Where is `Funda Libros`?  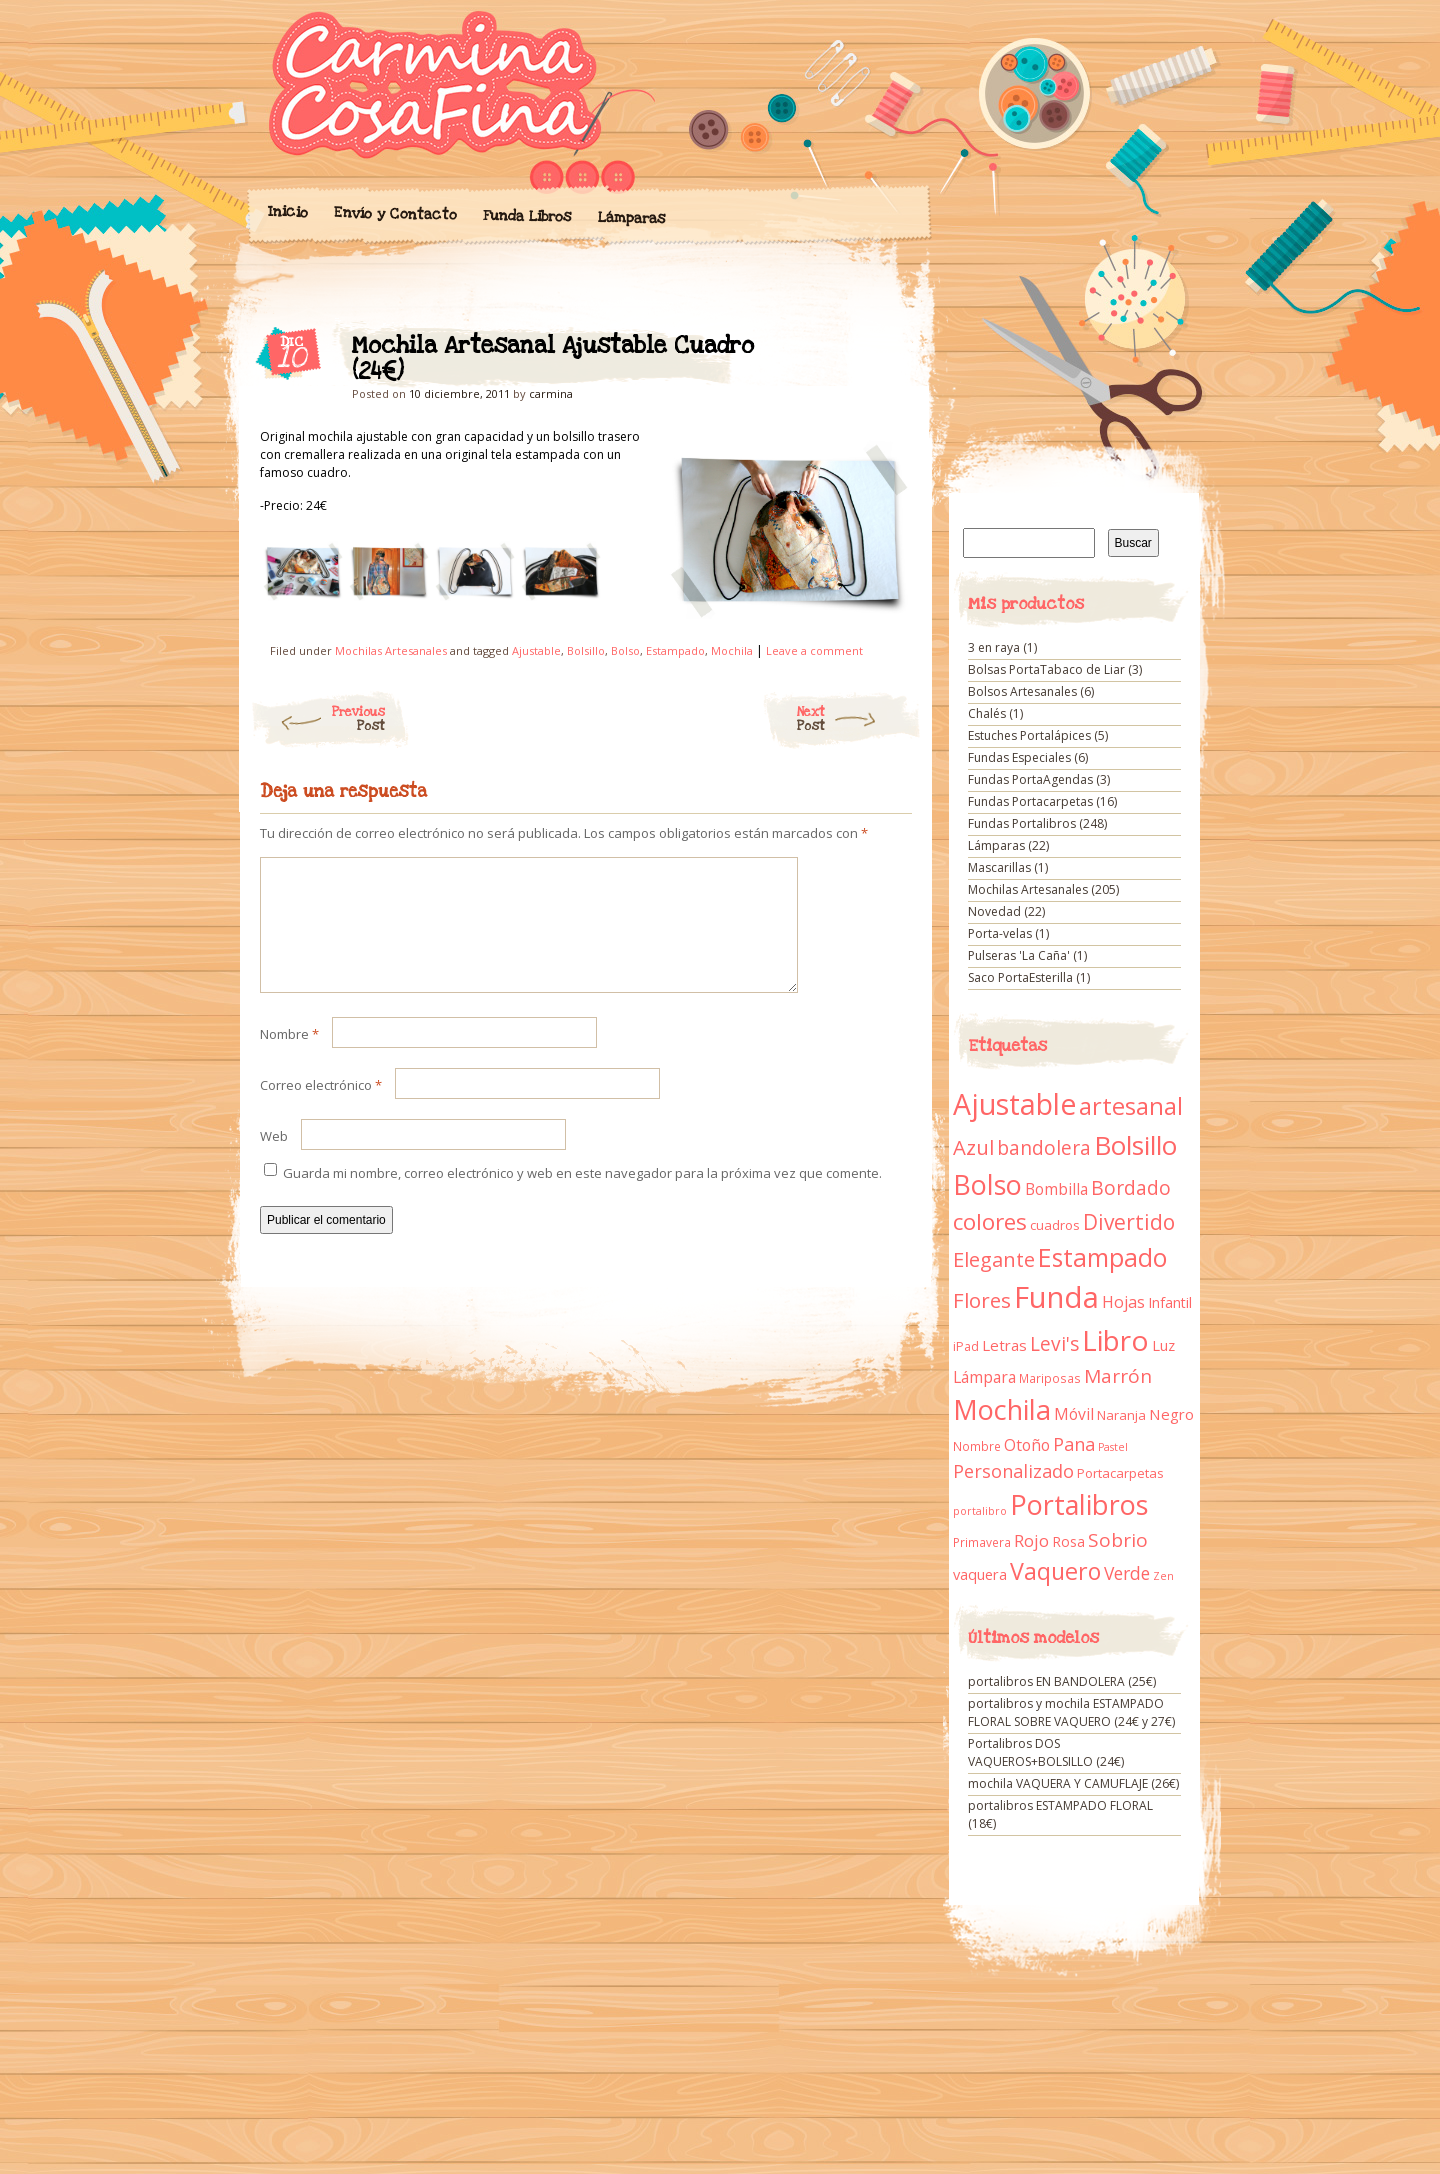 Funda Libros is located at coordinates (526, 216).